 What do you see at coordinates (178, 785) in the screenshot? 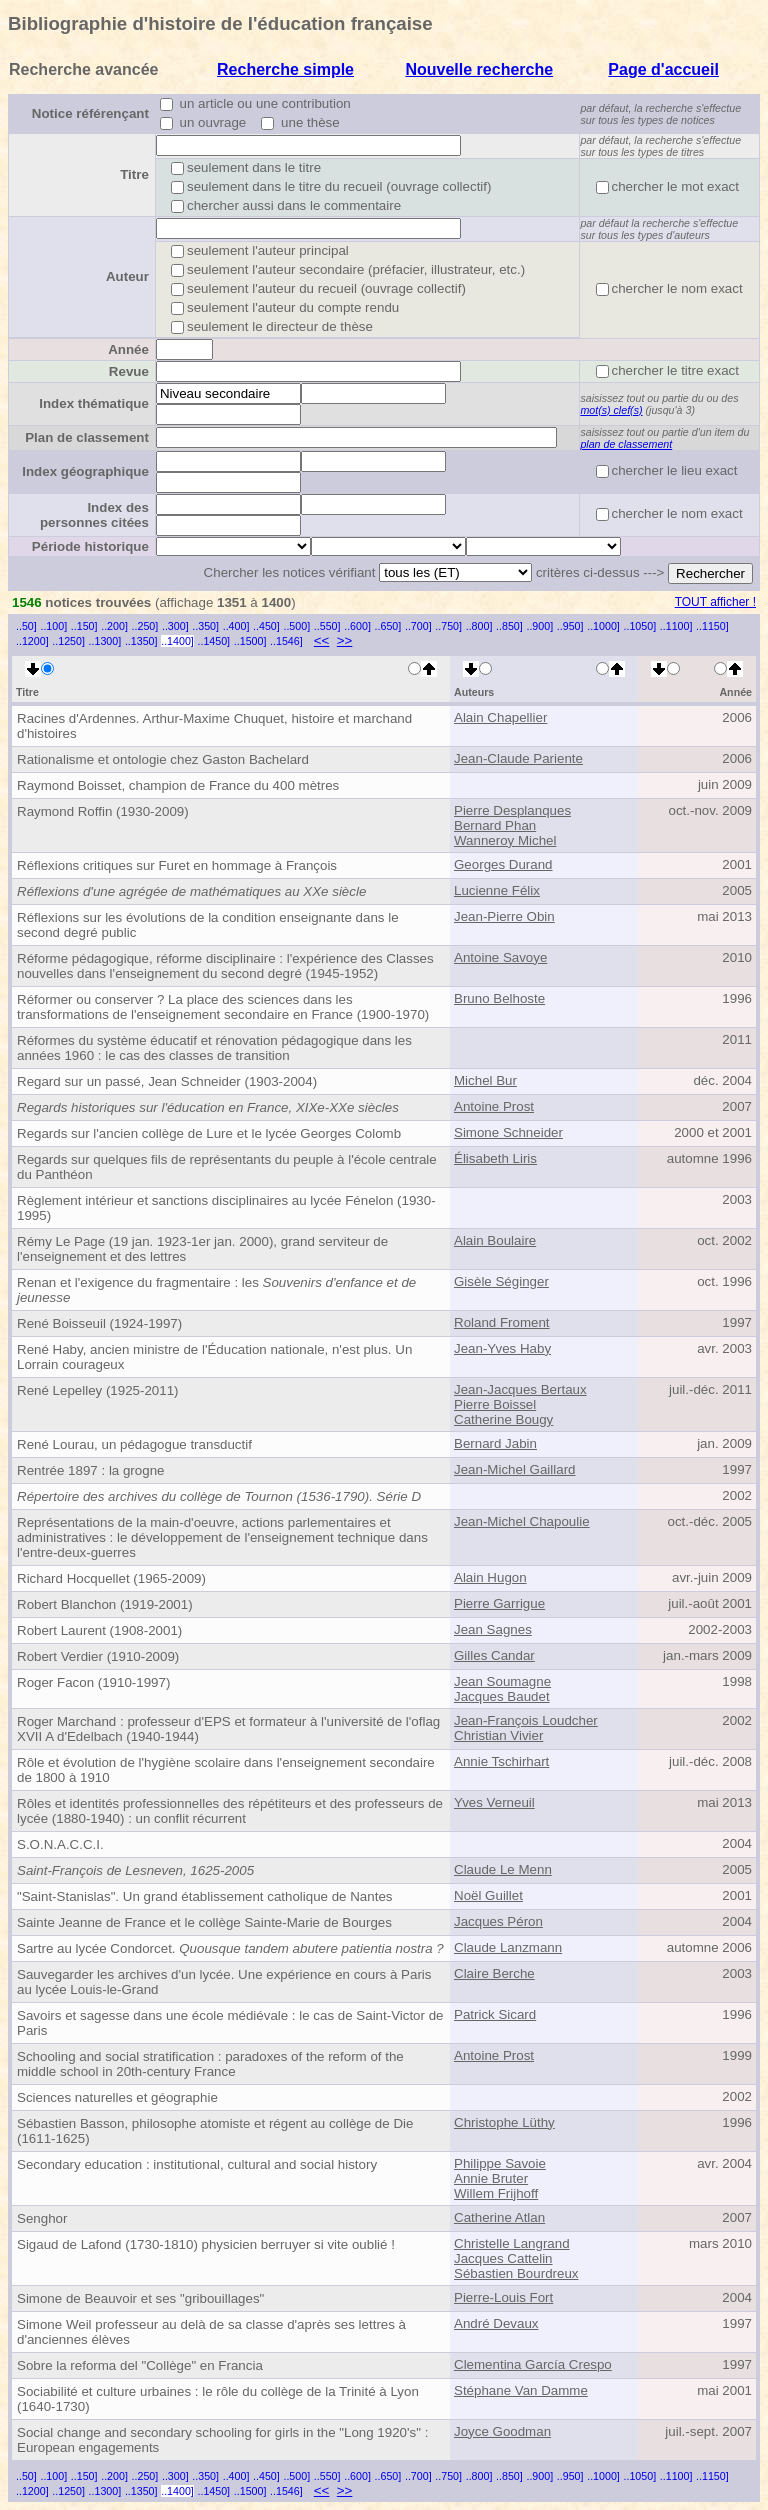
I see `Raymond Boisset, champion de France du 400 mètres` at bounding box center [178, 785].